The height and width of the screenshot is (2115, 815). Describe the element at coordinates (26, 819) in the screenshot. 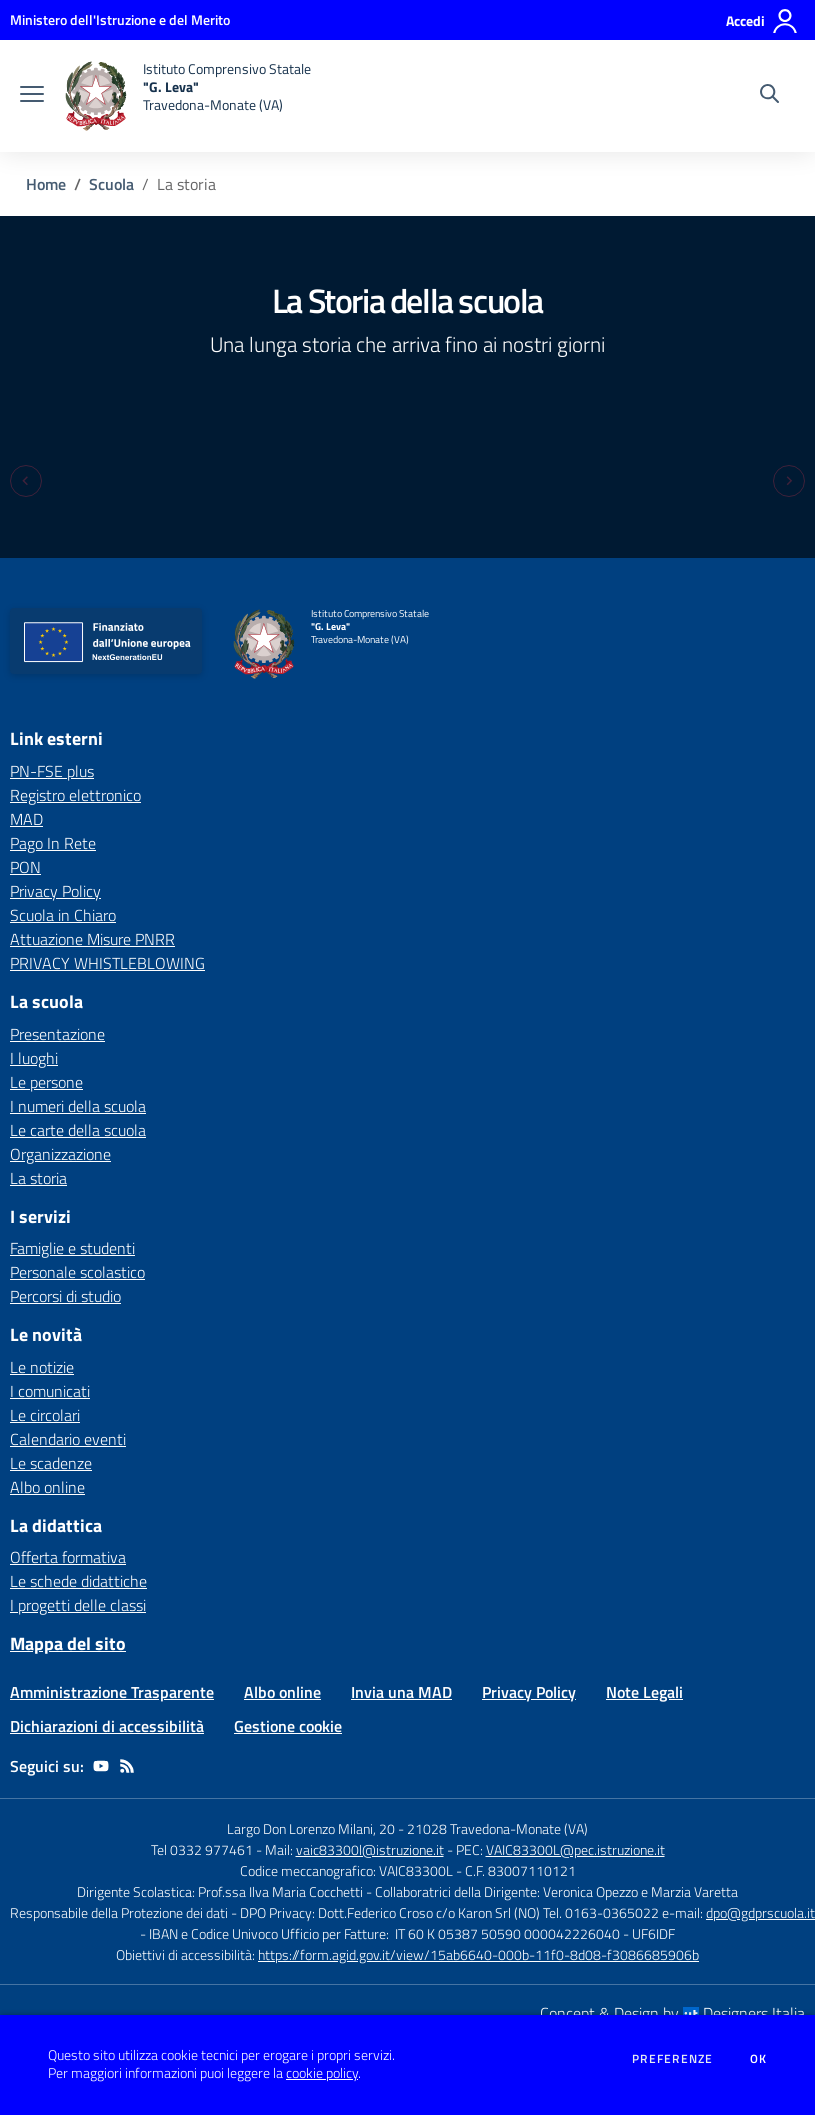

I see `MAD [MAD - link esterno - apertura nuova scheda]` at that location.